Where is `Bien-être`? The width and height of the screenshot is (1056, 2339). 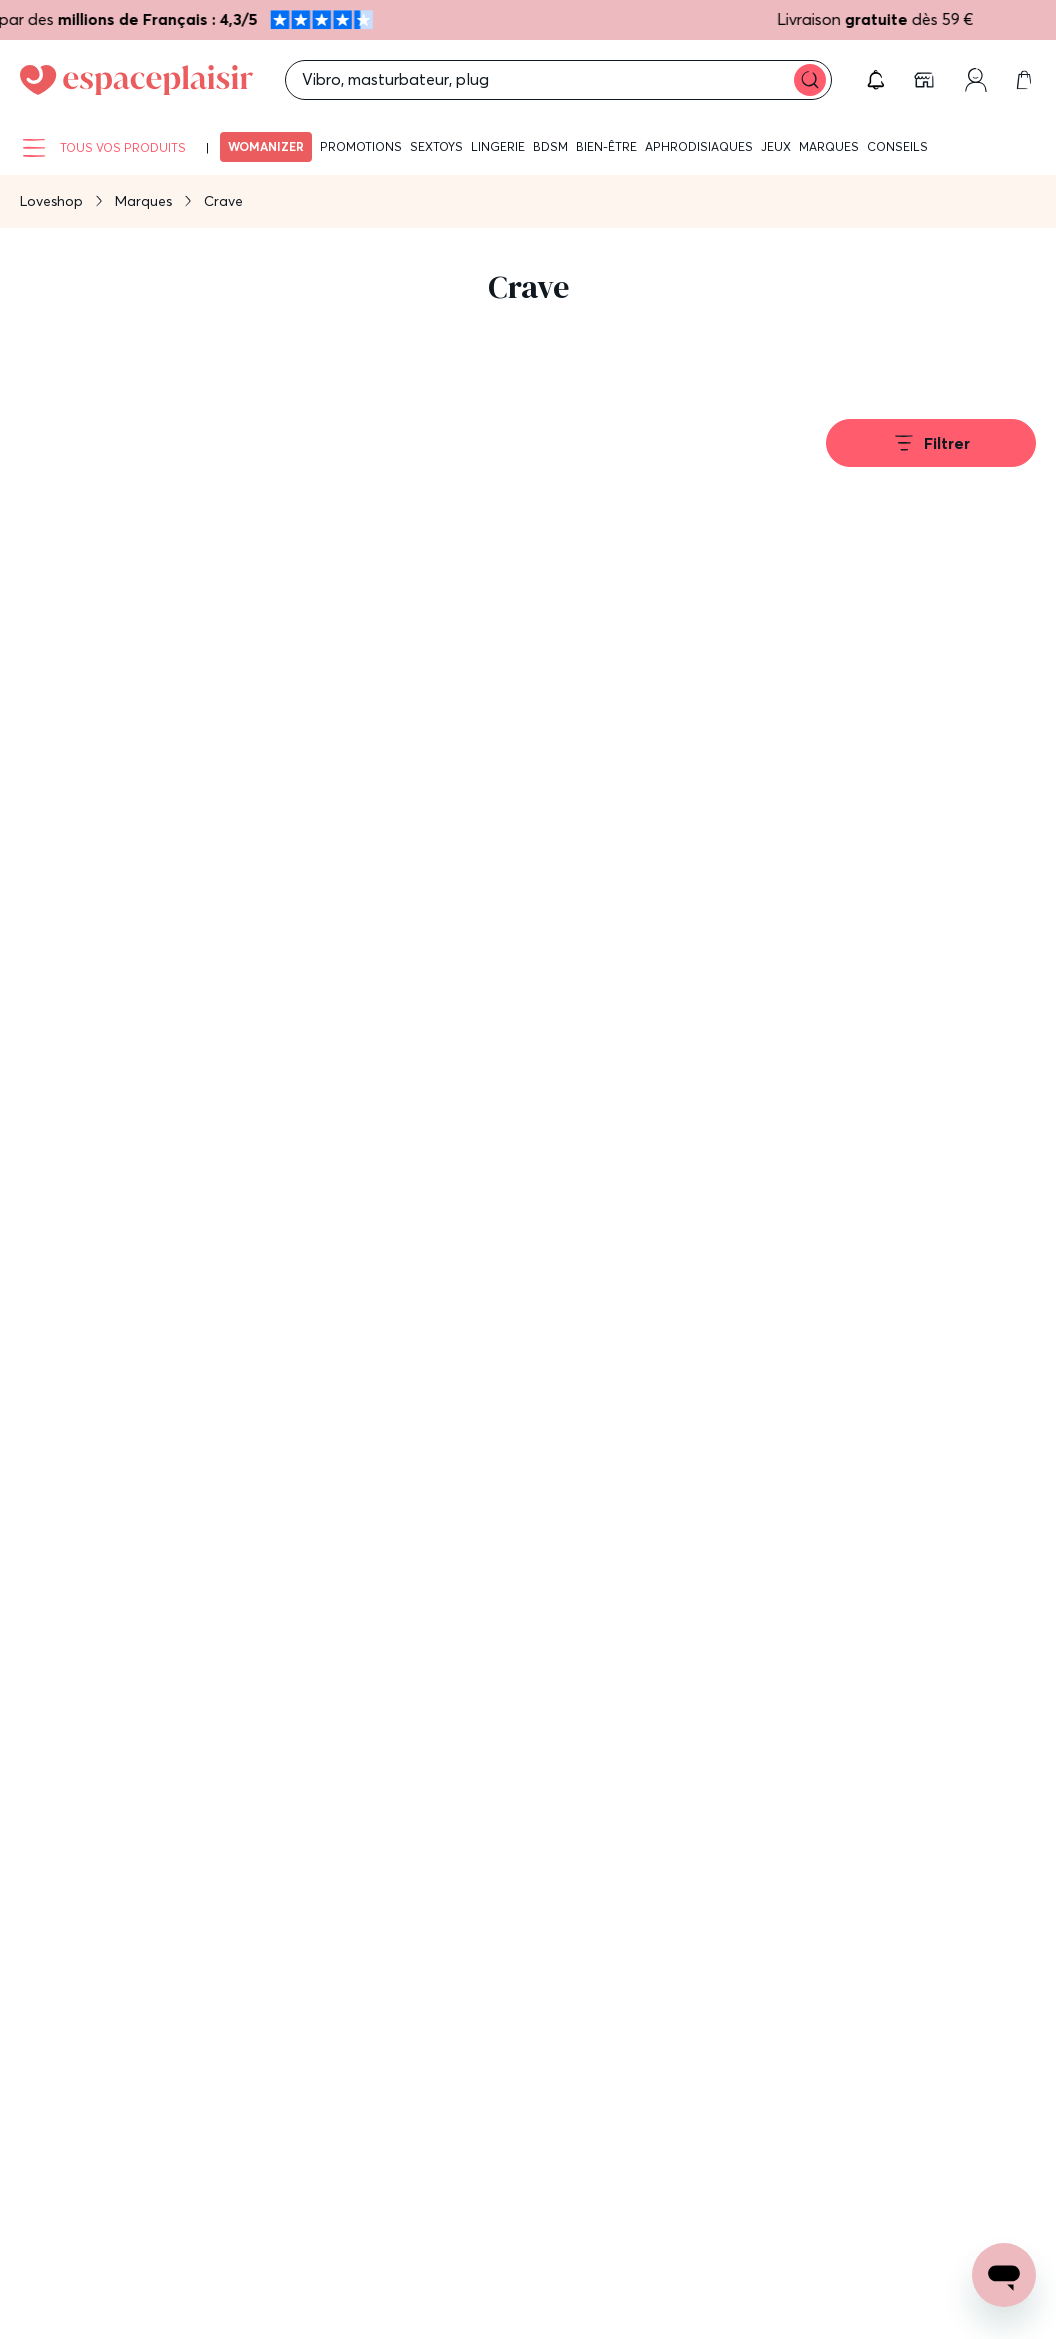
Bien-être is located at coordinates (606, 146).